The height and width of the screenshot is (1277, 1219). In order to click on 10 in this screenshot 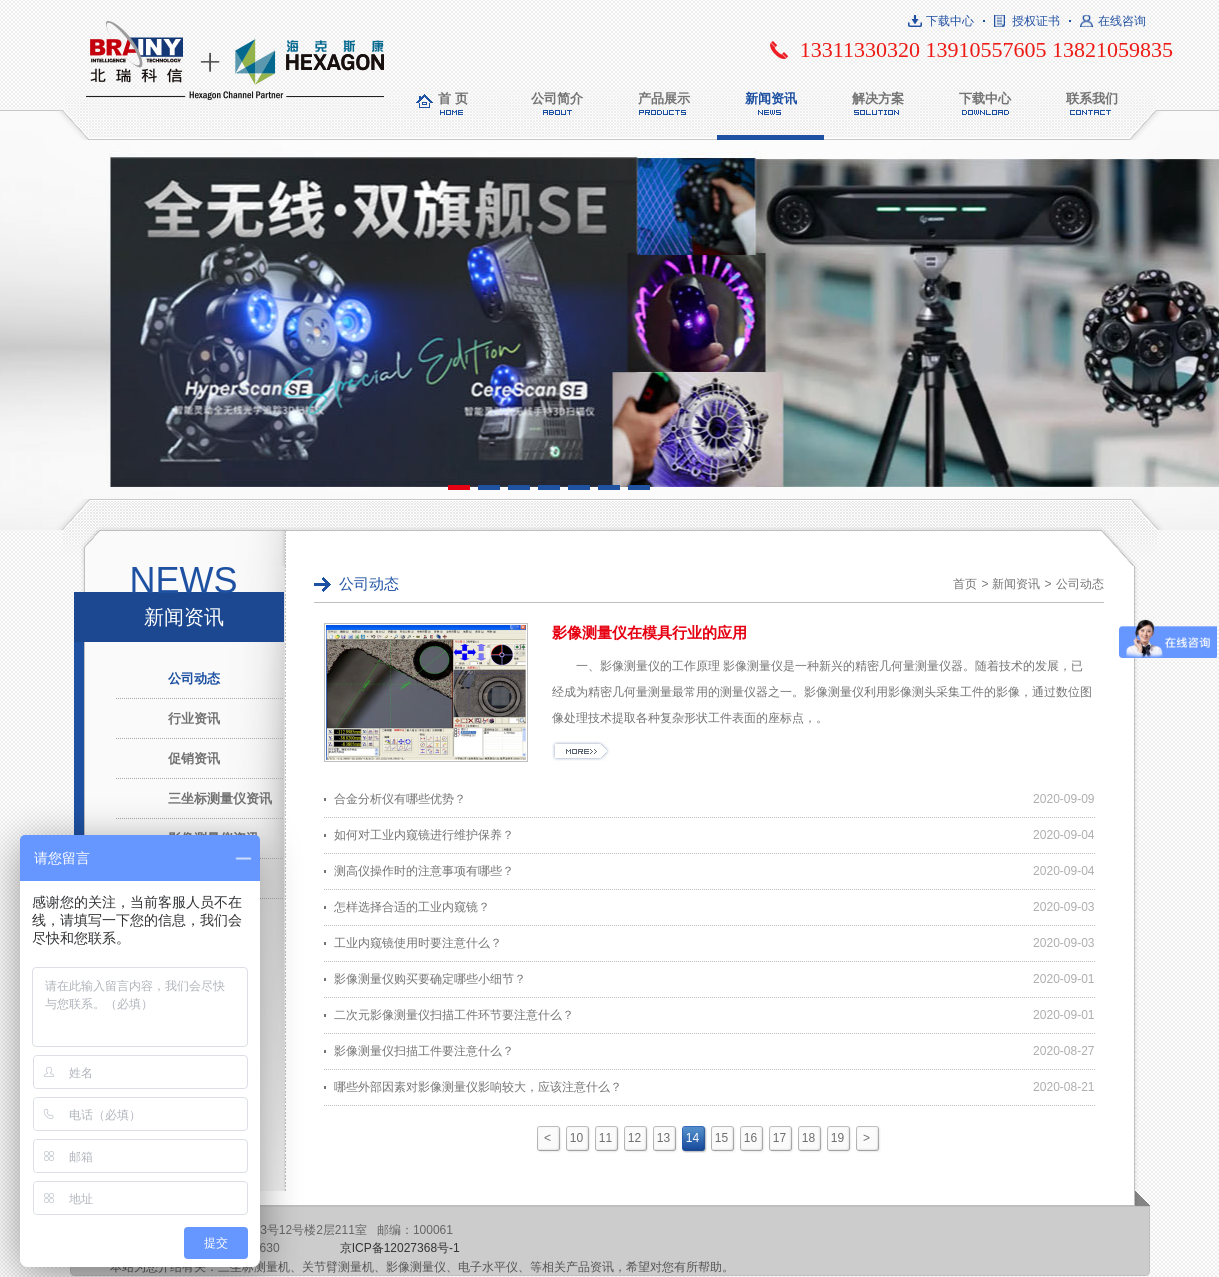, I will do `click(576, 1138)`.